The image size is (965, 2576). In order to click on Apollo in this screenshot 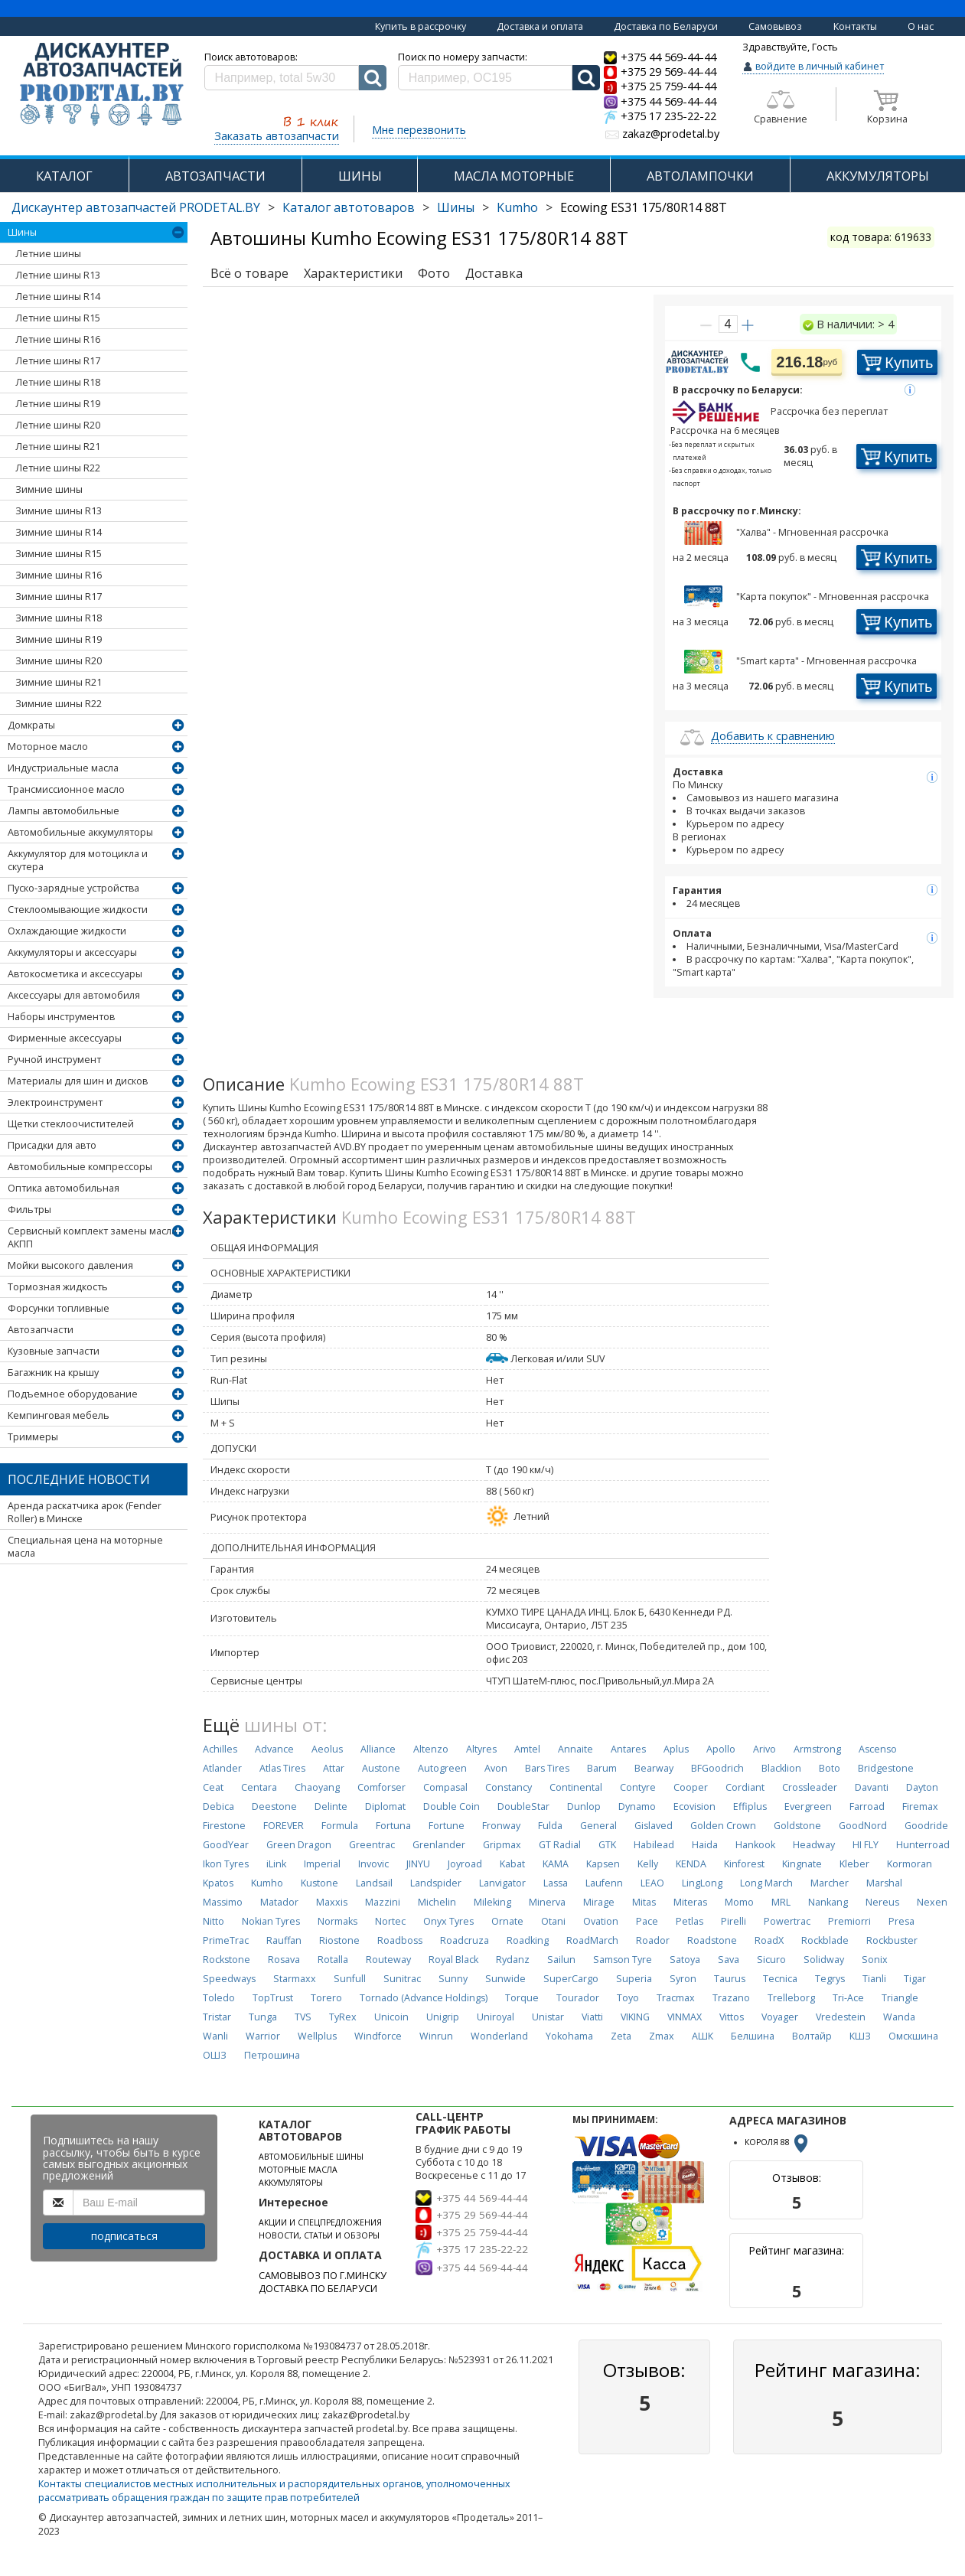, I will do `click(720, 1749)`.